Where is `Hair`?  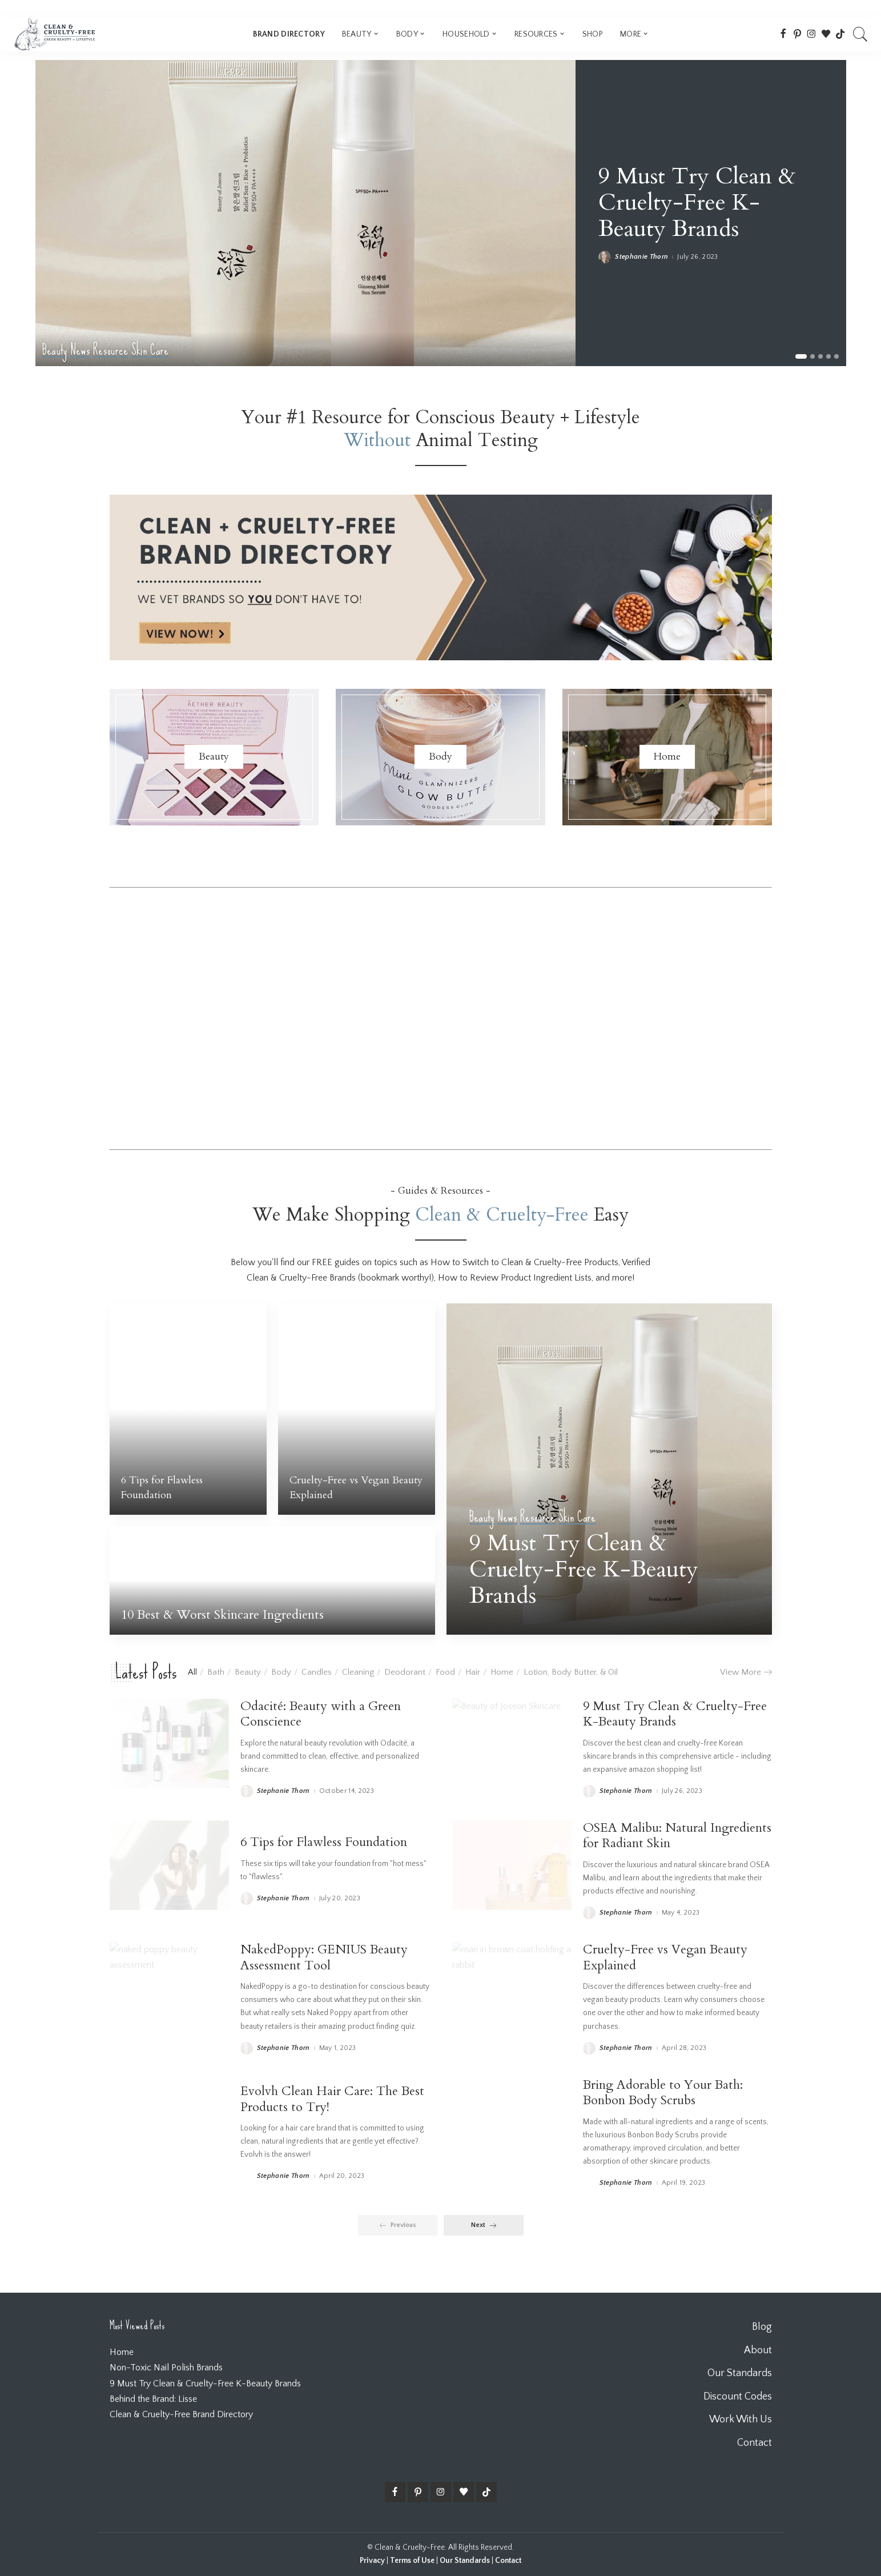 Hair is located at coordinates (472, 1672).